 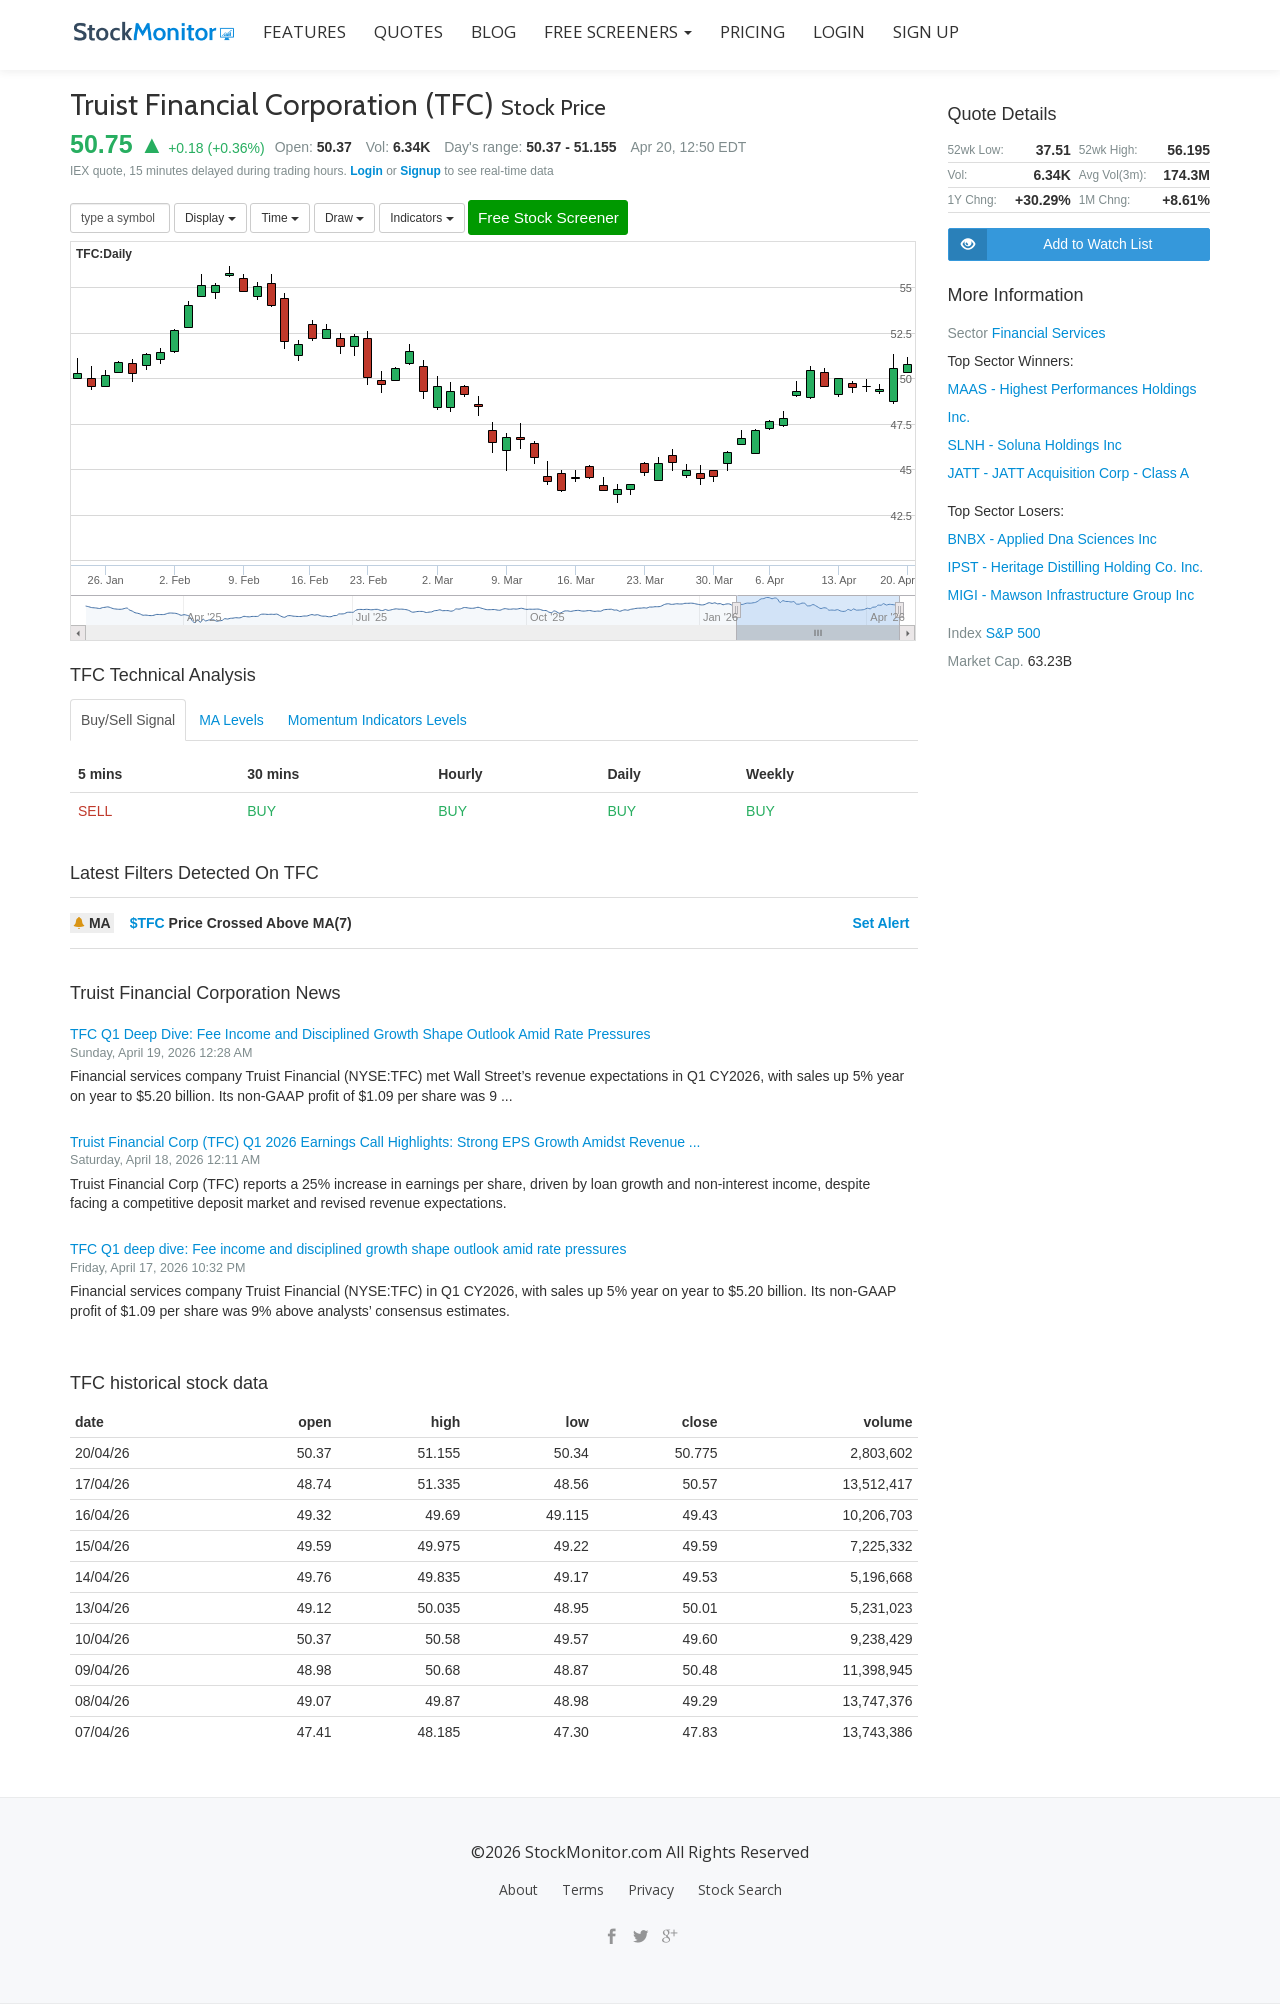 What do you see at coordinates (1076, 567) in the screenshot?
I see `IPST - Heritage Distilling Holding Co. Inc.` at bounding box center [1076, 567].